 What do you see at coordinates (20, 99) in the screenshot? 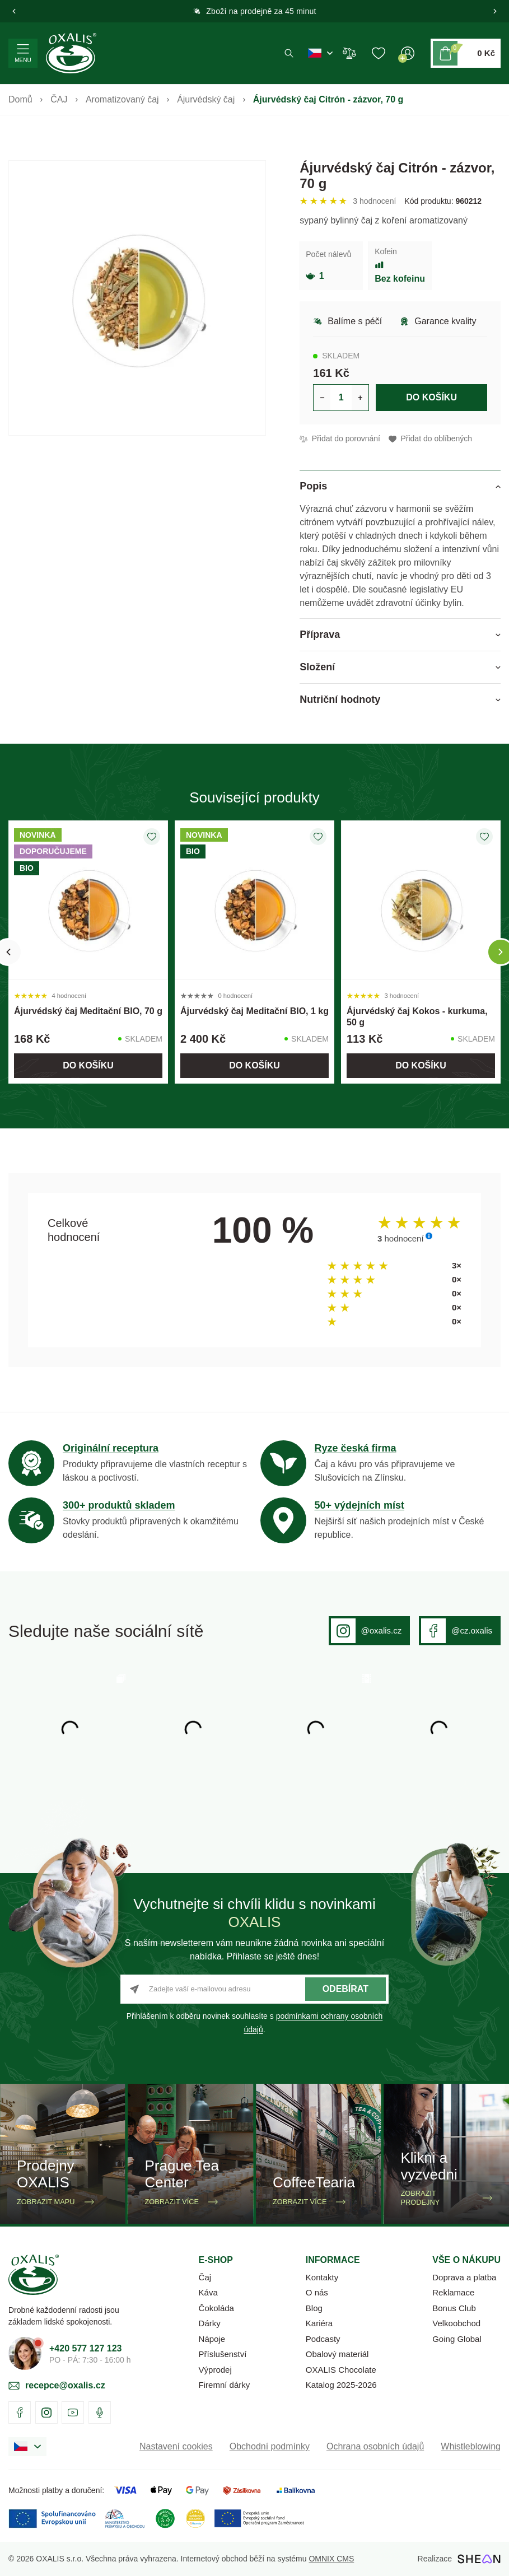
I see `Domů` at bounding box center [20, 99].